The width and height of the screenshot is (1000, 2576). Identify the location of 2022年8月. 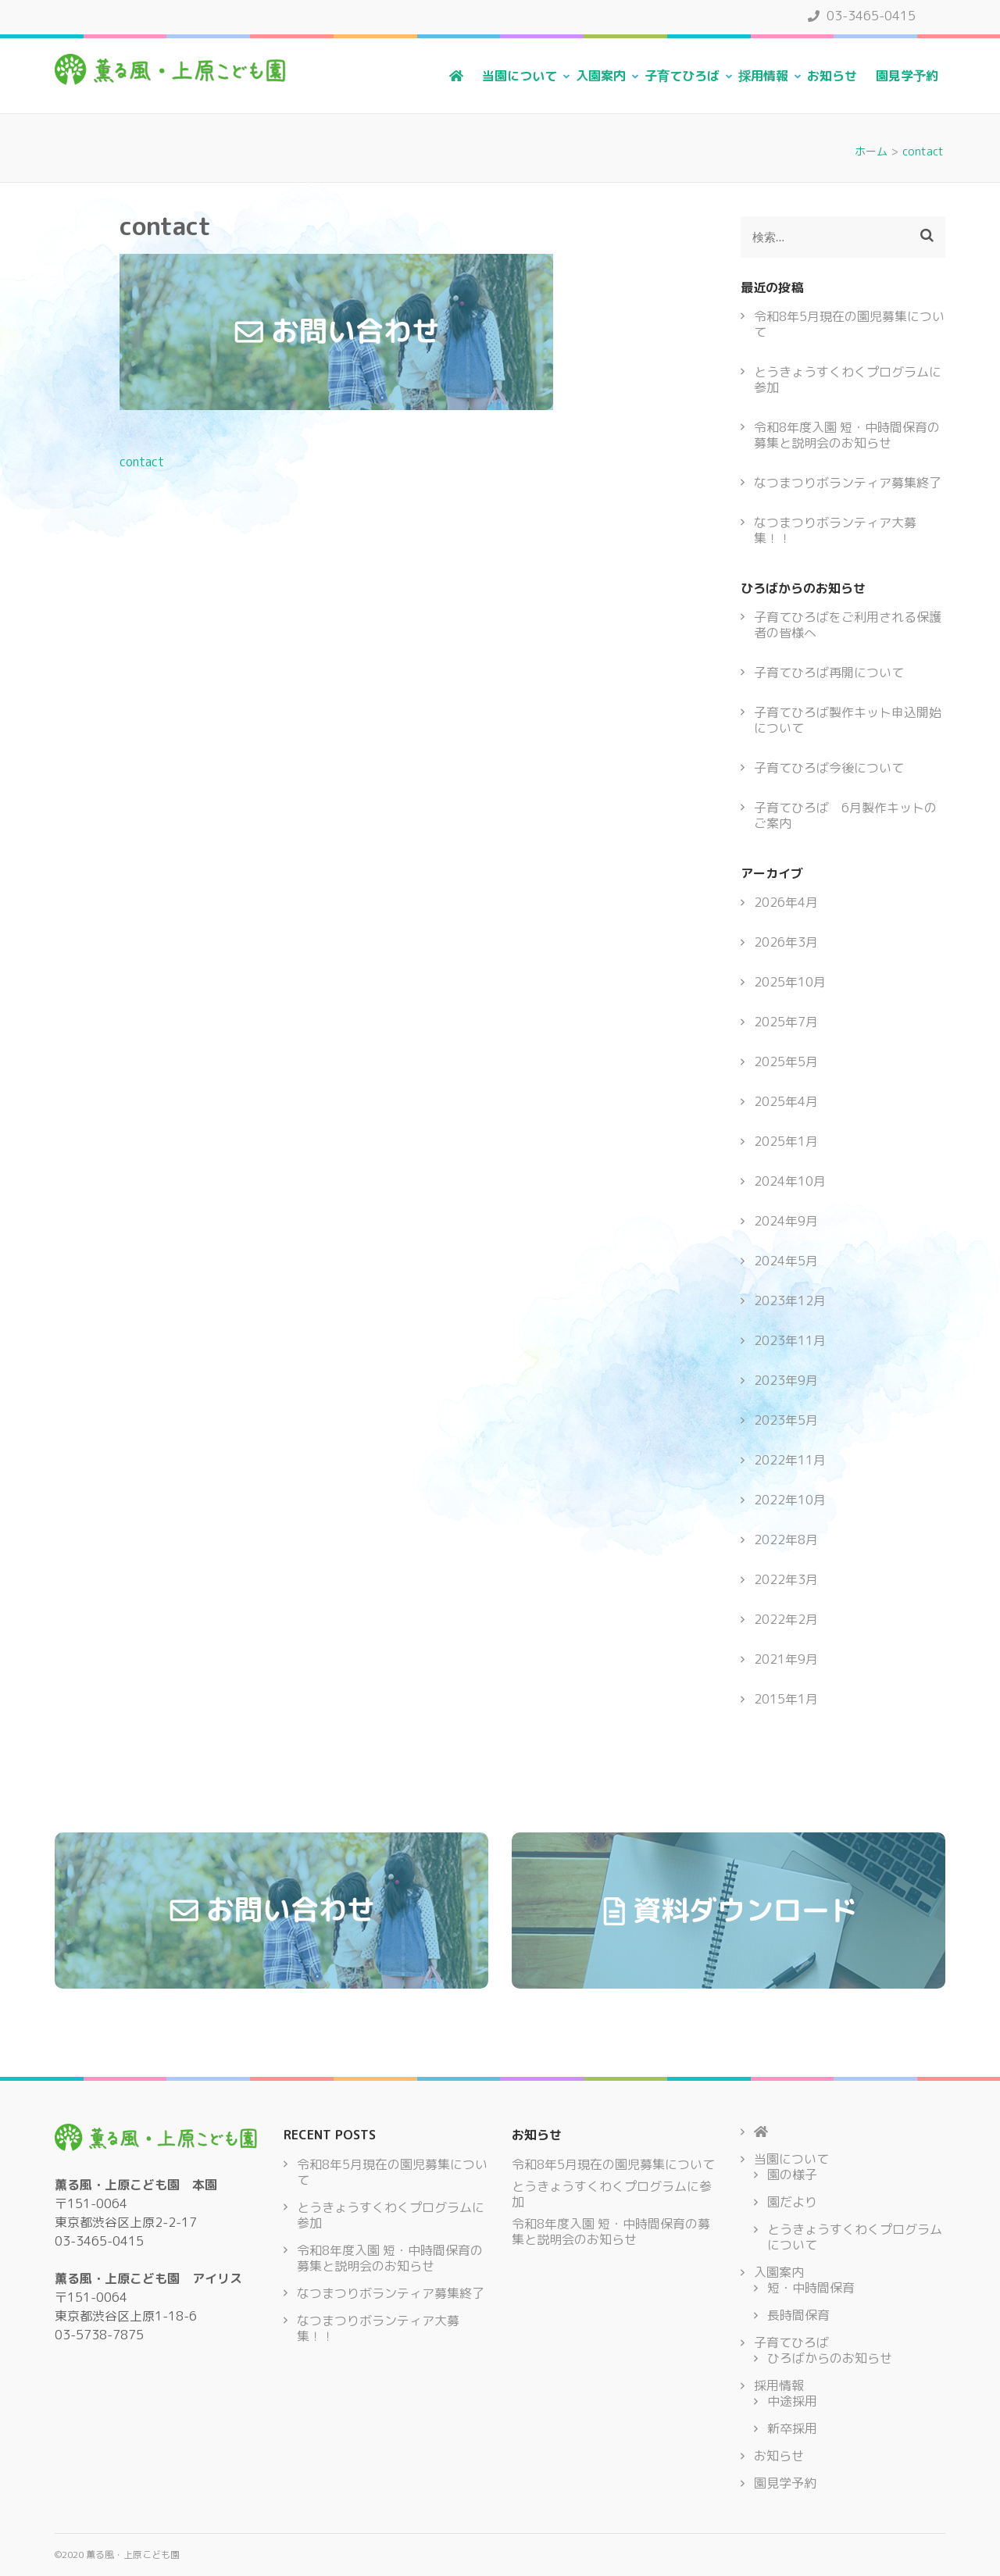
(786, 1539).